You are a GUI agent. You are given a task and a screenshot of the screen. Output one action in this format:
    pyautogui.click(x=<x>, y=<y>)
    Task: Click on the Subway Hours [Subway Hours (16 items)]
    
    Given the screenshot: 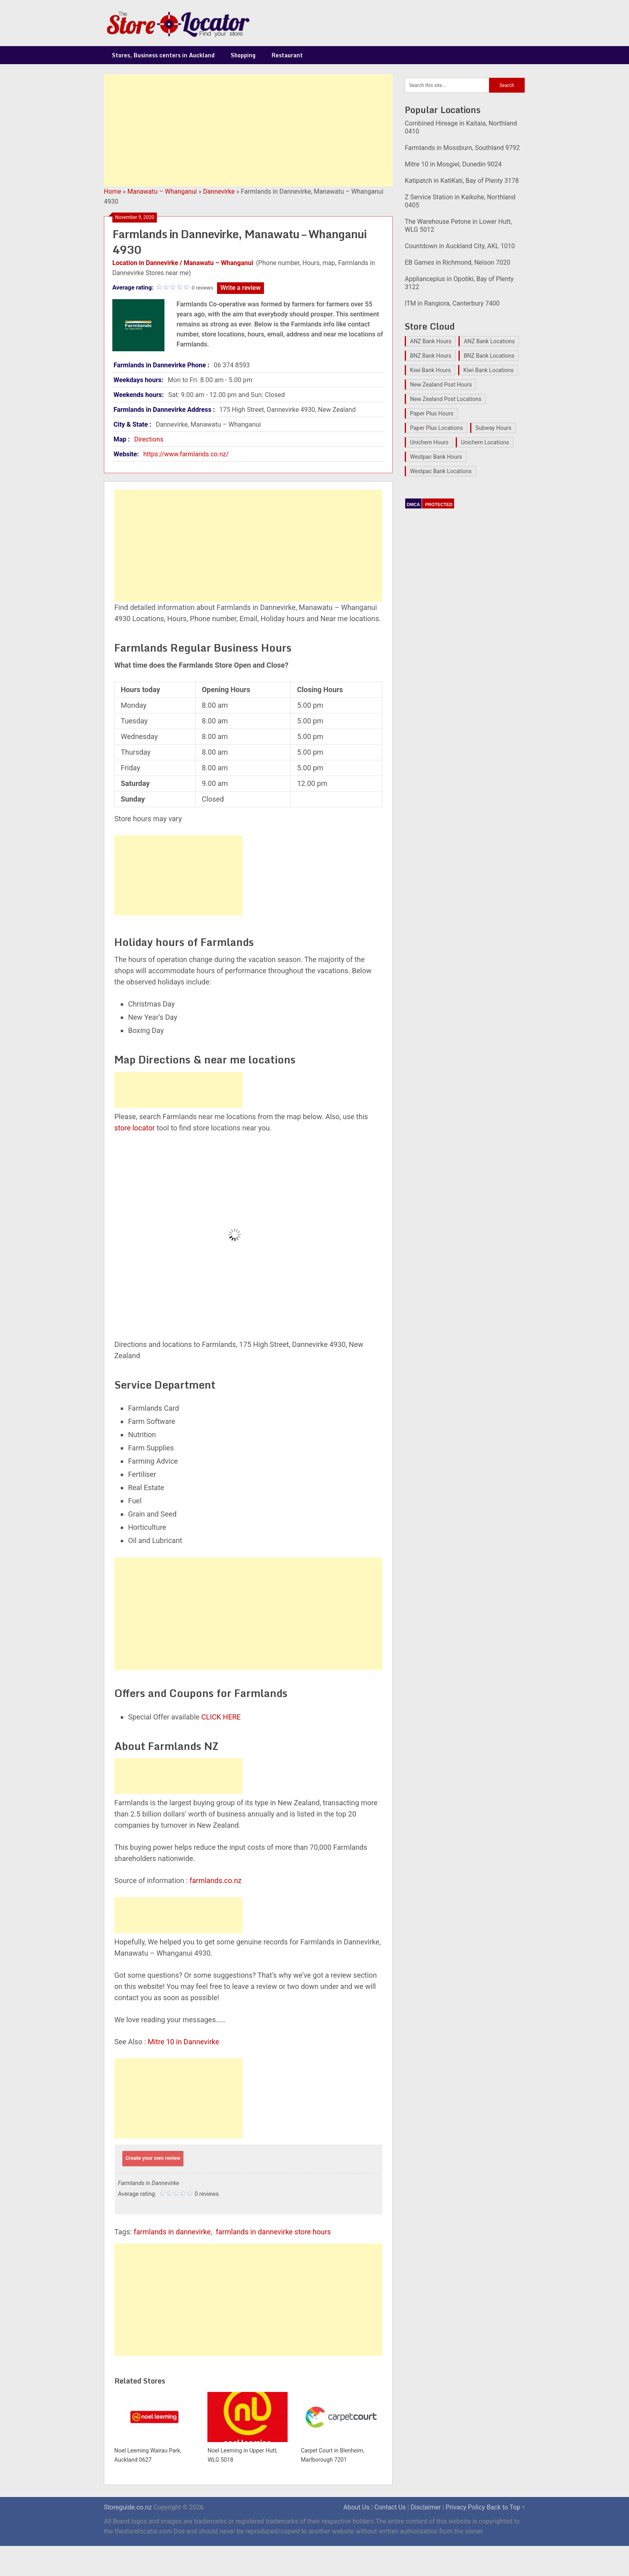 What is the action you would take?
    pyautogui.click(x=493, y=428)
    